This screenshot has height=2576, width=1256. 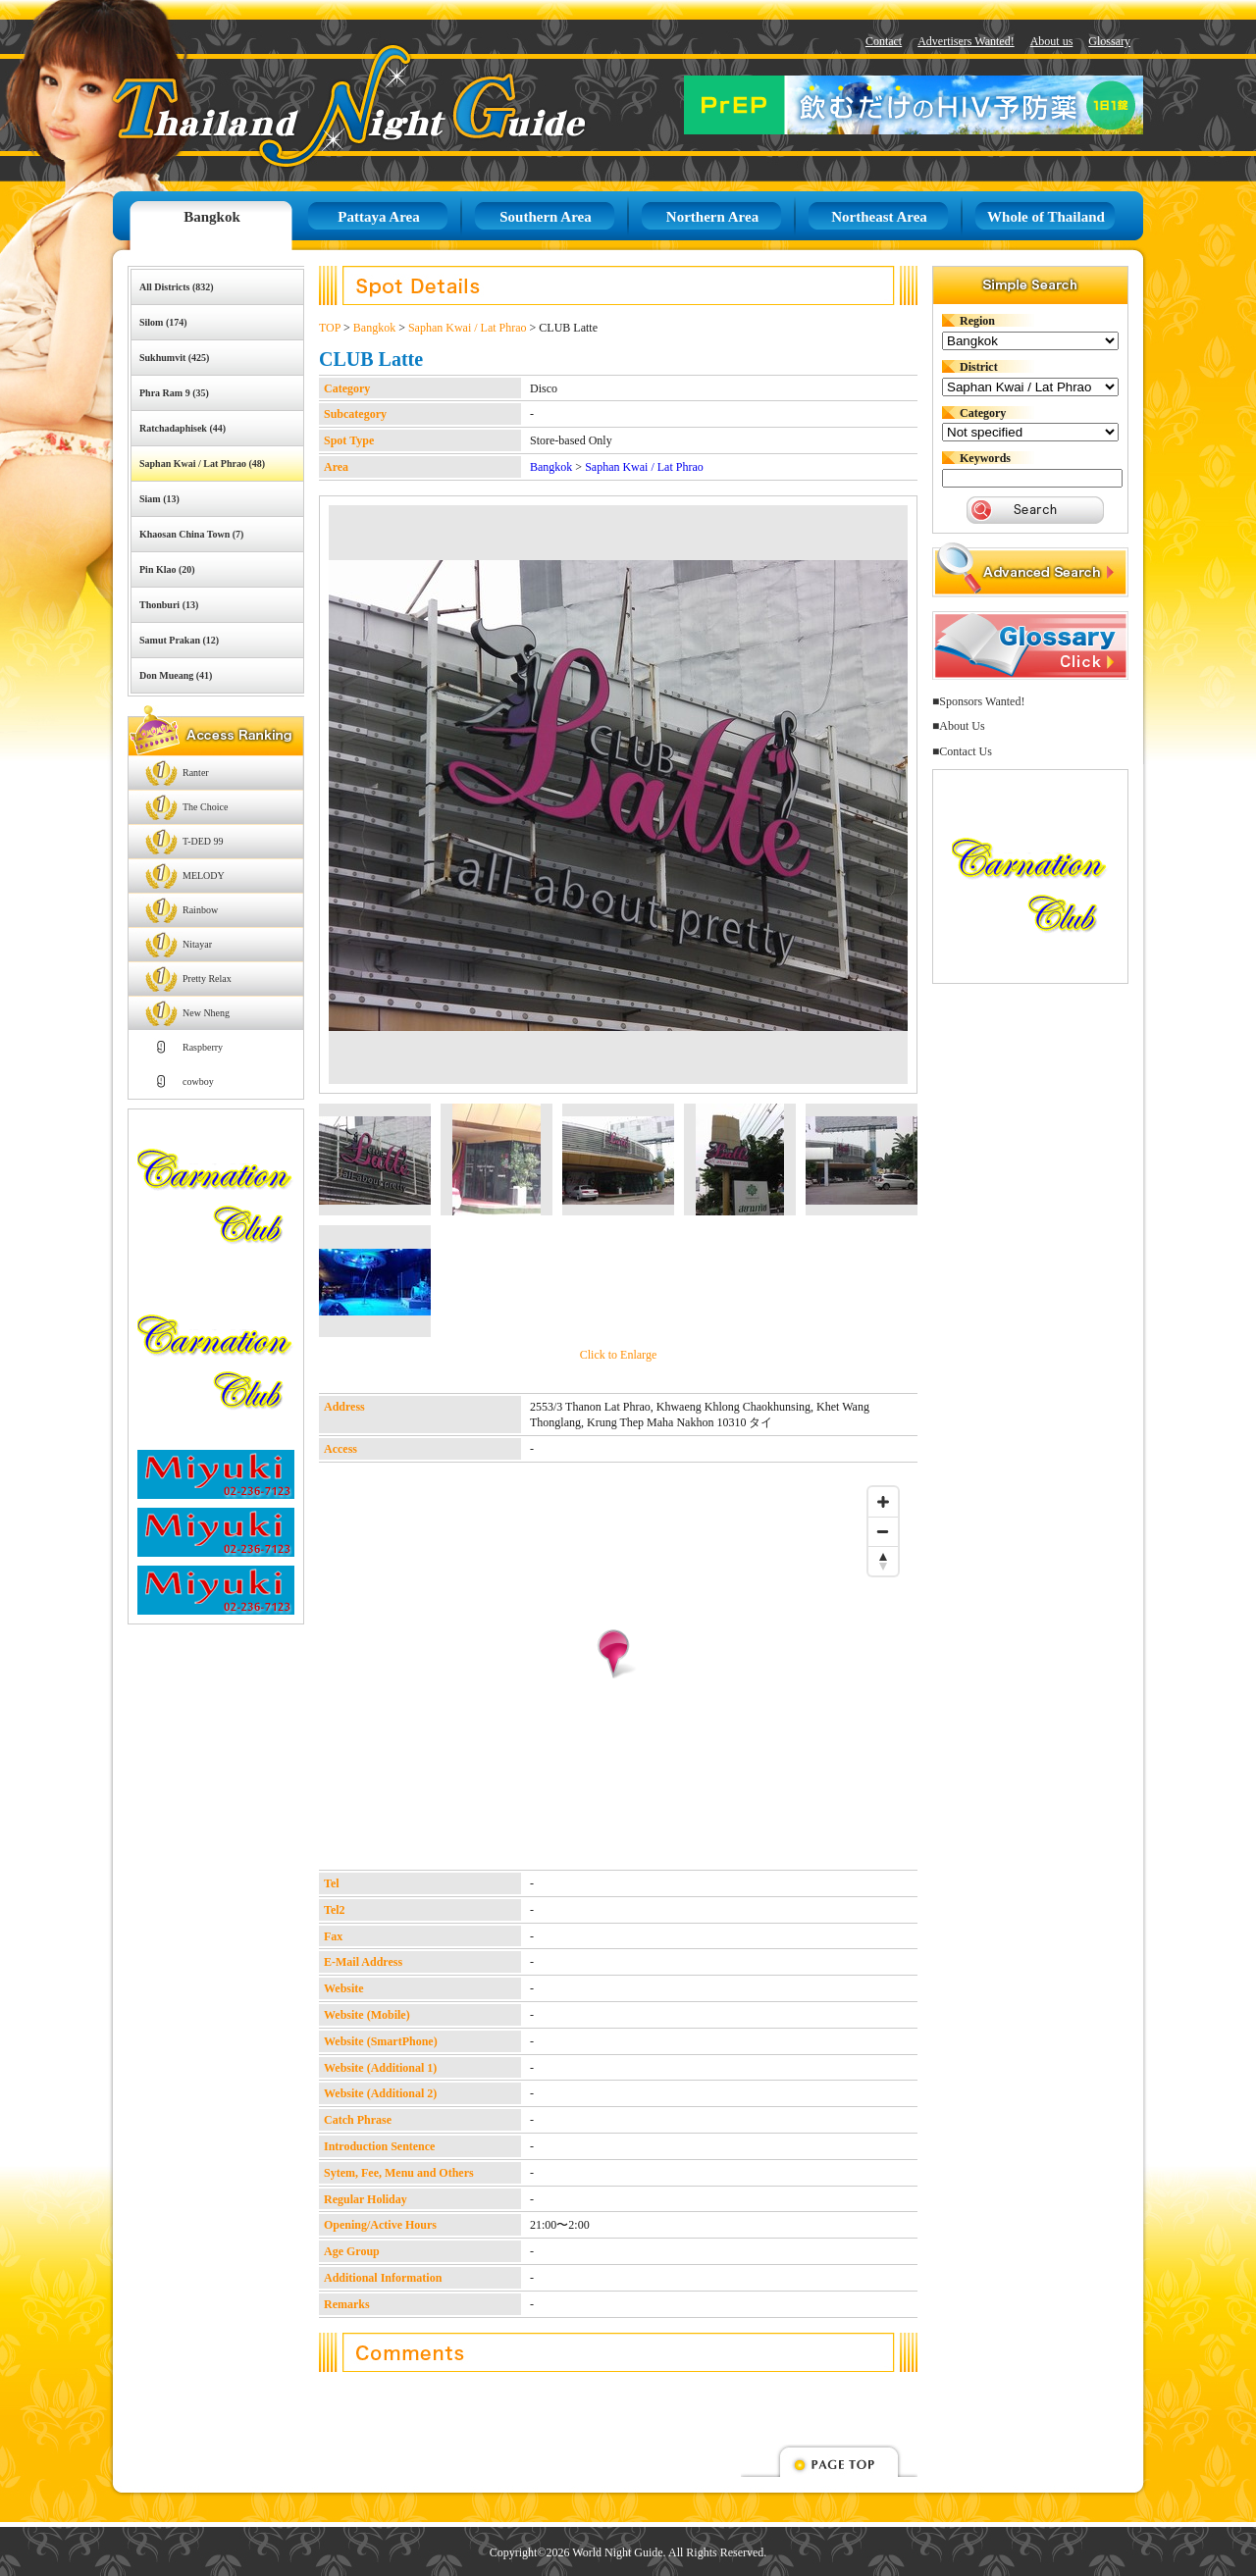 I want to click on ■Contact Us, so click(x=962, y=751).